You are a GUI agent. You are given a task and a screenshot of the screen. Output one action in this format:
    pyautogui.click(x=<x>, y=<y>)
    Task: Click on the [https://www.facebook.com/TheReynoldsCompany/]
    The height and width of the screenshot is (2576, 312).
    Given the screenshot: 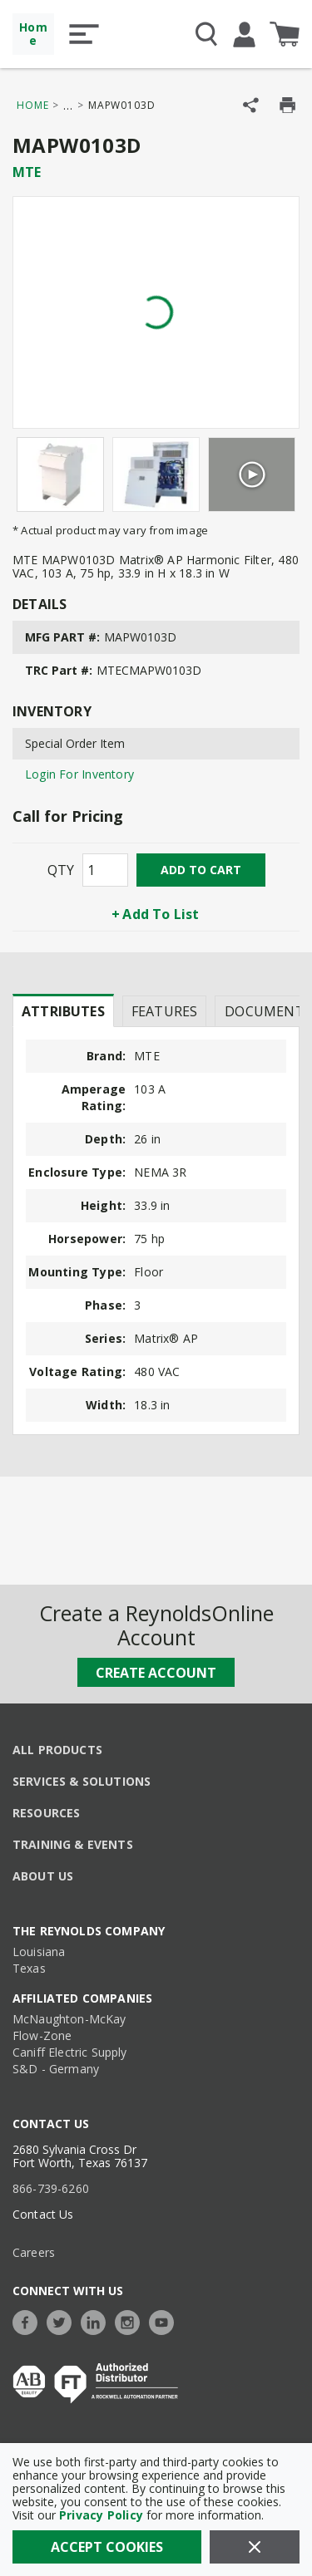 What is the action you would take?
    pyautogui.click(x=29, y=2320)
    